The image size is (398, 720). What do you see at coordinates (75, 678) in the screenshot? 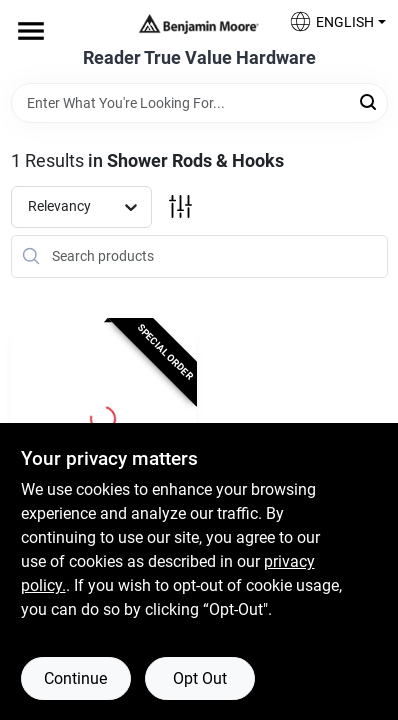
I see `Continue` at bounding box center [75, 678].